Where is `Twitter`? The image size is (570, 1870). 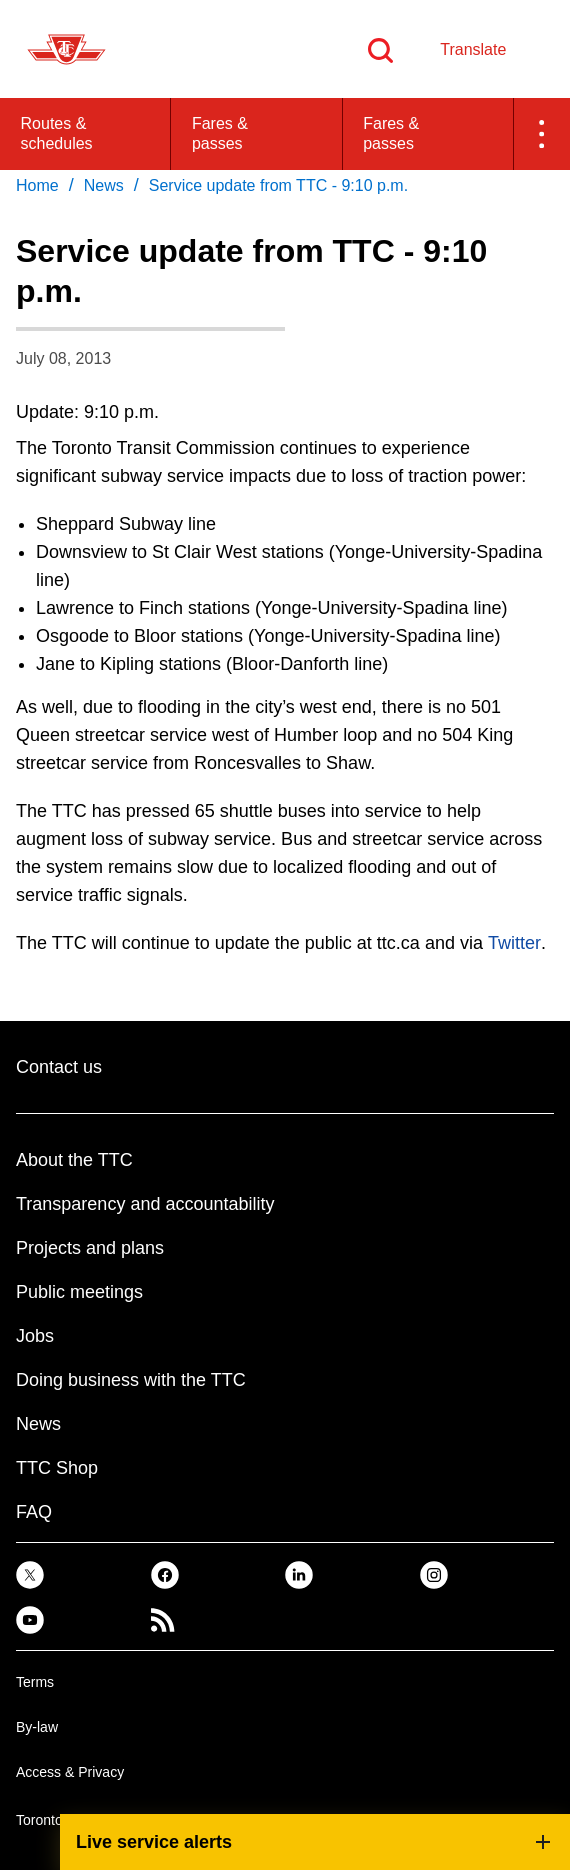 Twitter is located at coordinates (514, 943).